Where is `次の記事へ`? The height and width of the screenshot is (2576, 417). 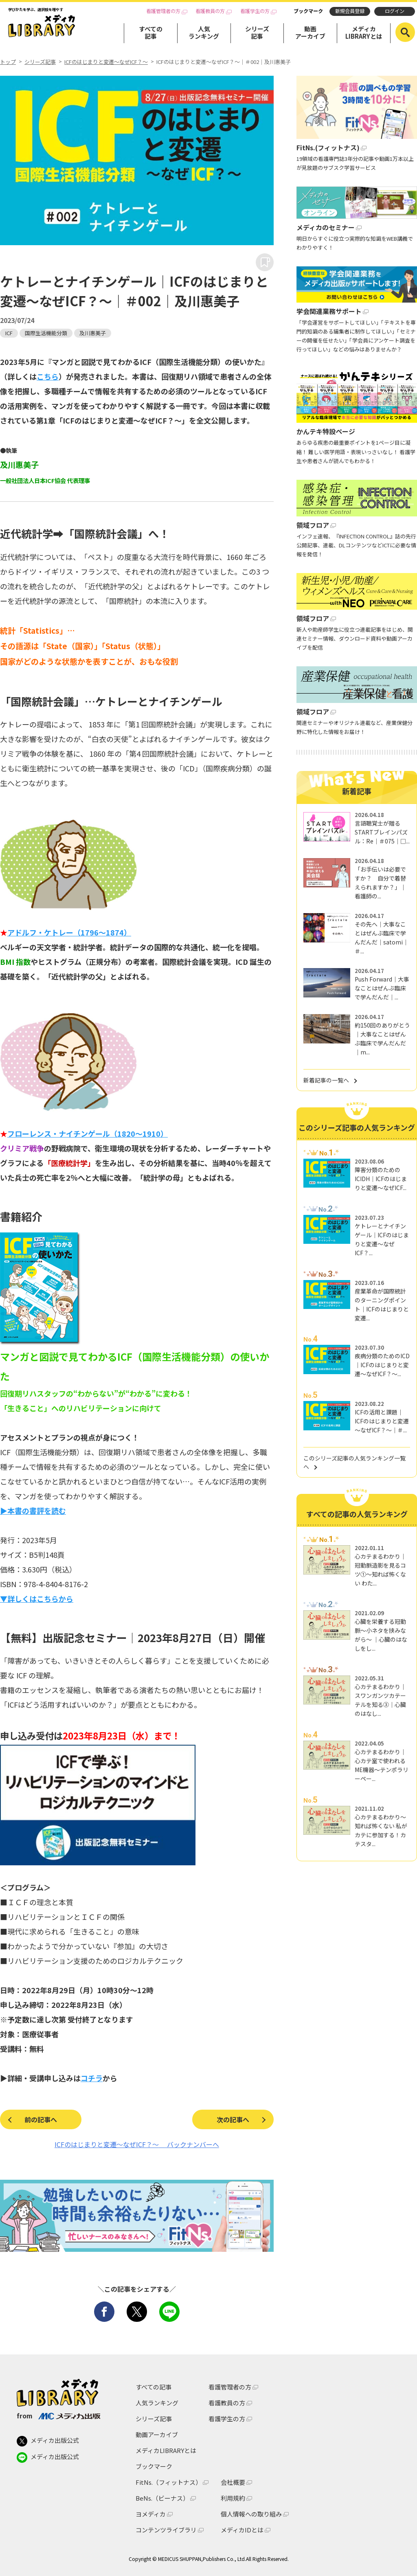
次の記事へ is located at coordinates (233, 2119).